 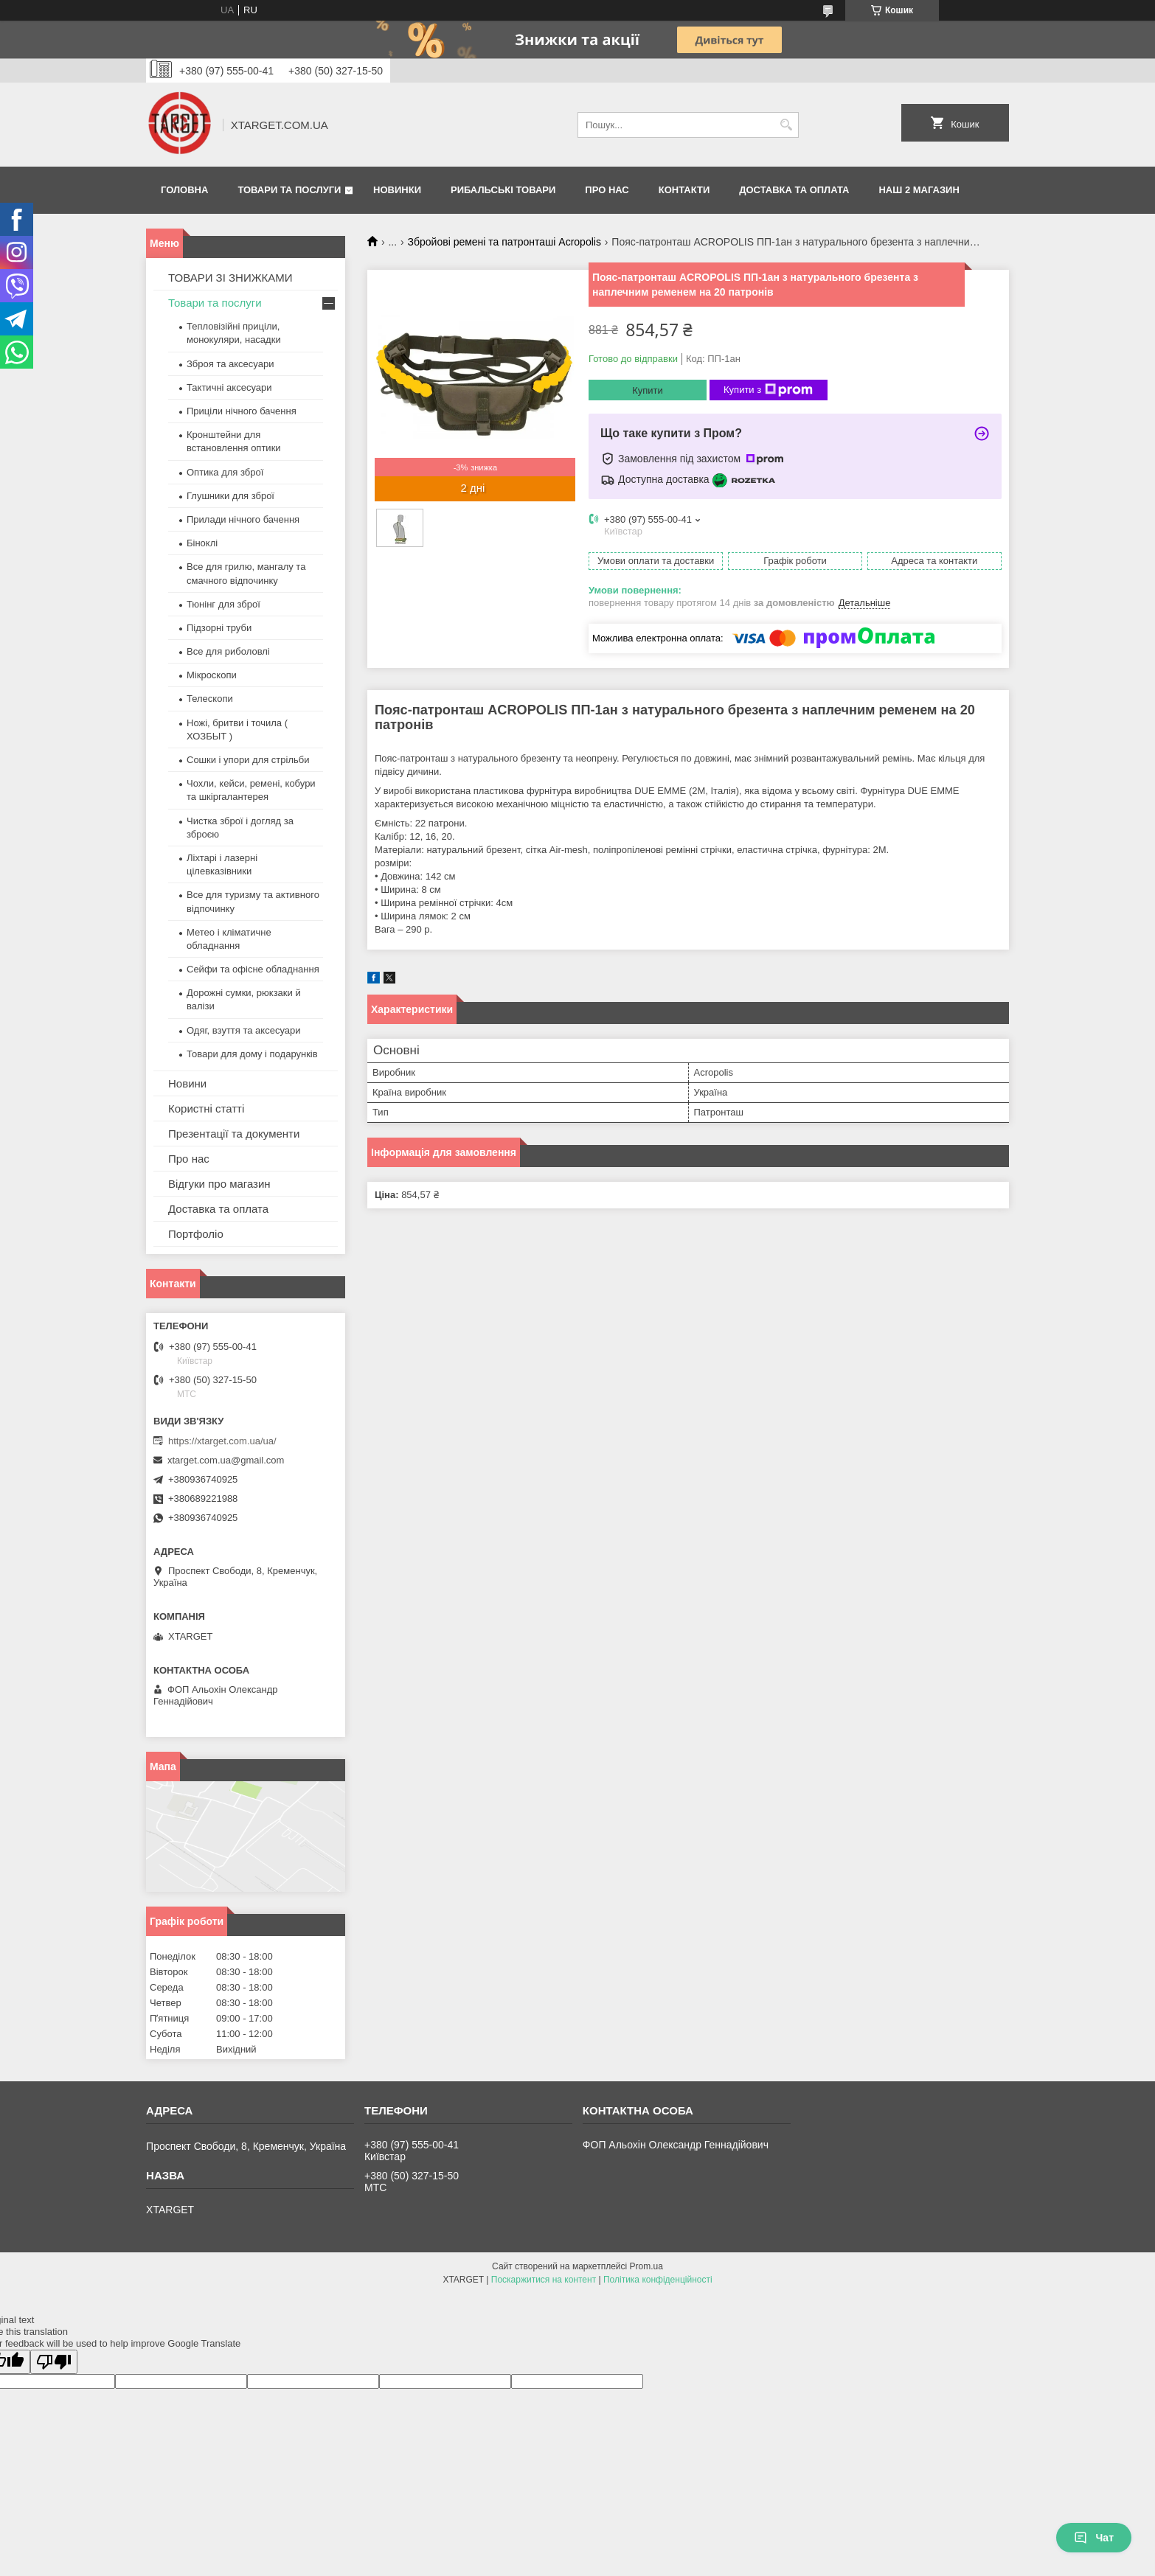 I want to click on Презентації та документи, so click(x=233, y=1133).